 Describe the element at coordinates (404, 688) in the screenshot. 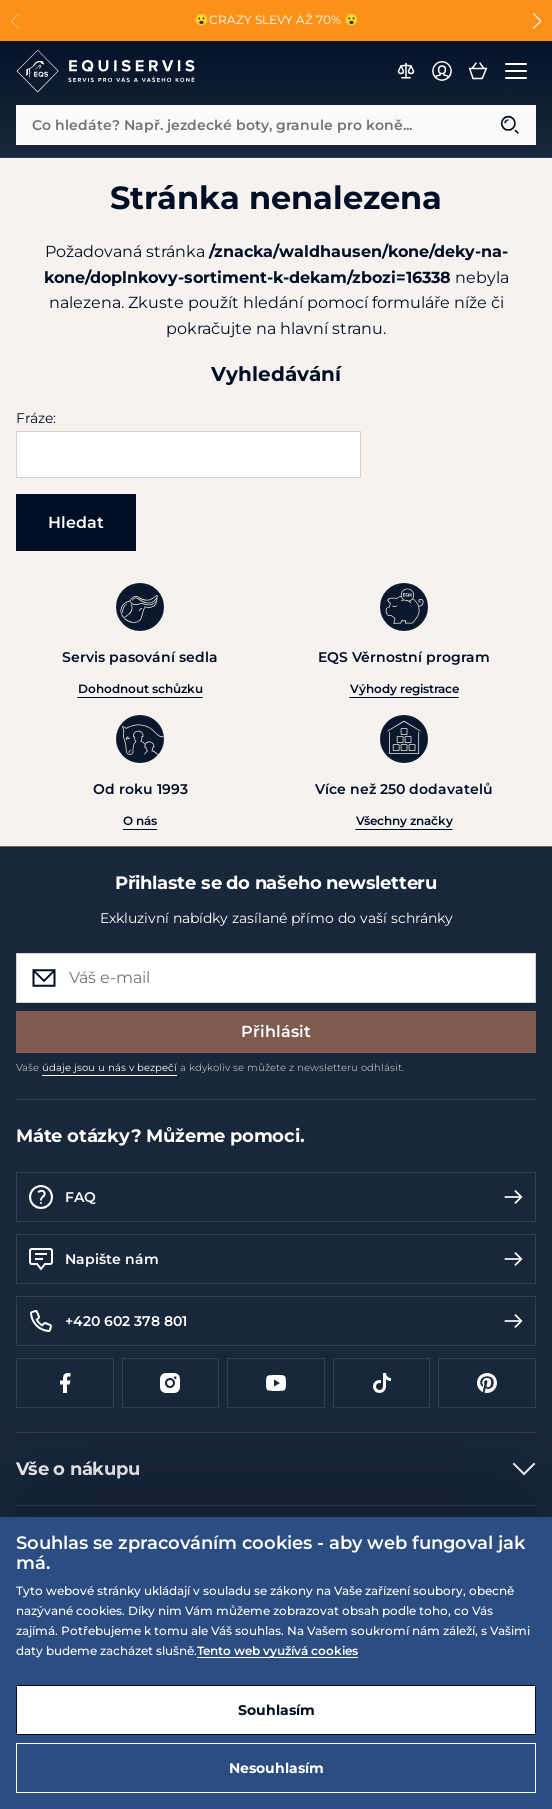

I see `Výhody registrace` at that location.